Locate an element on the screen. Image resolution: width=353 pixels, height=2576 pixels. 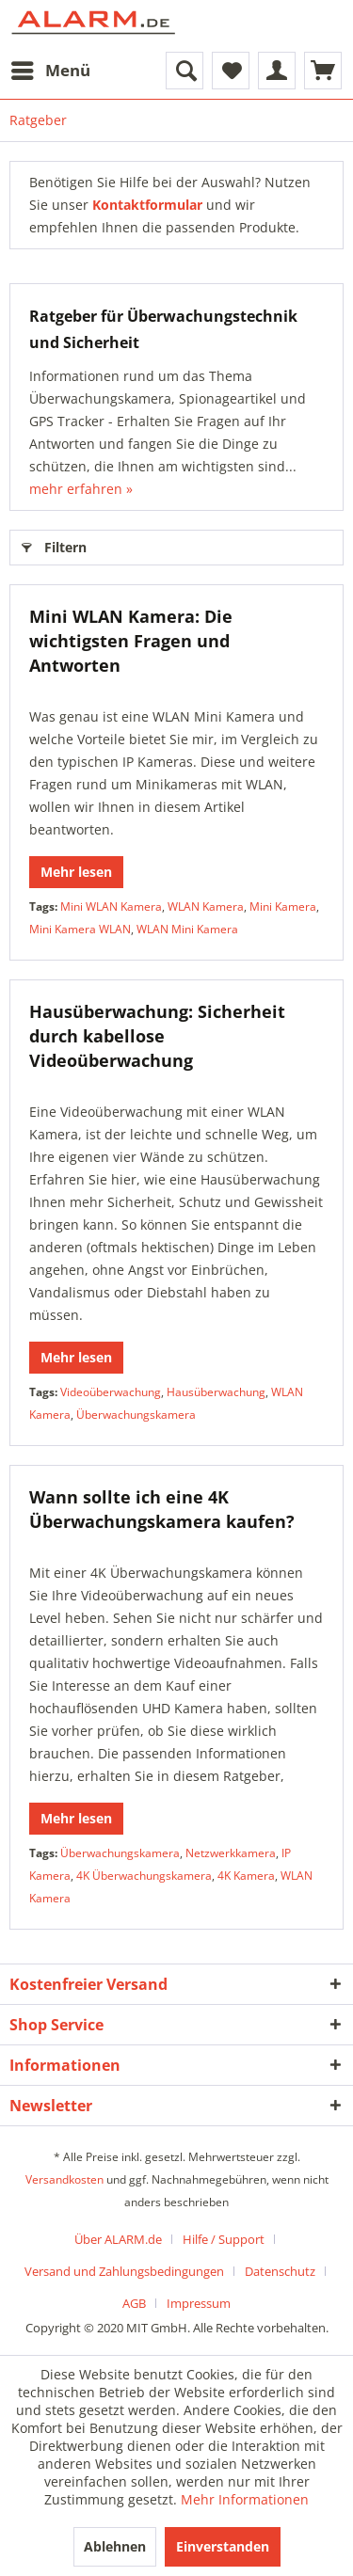
4K Überwachungskamera is located at coordinates (144, 1876).